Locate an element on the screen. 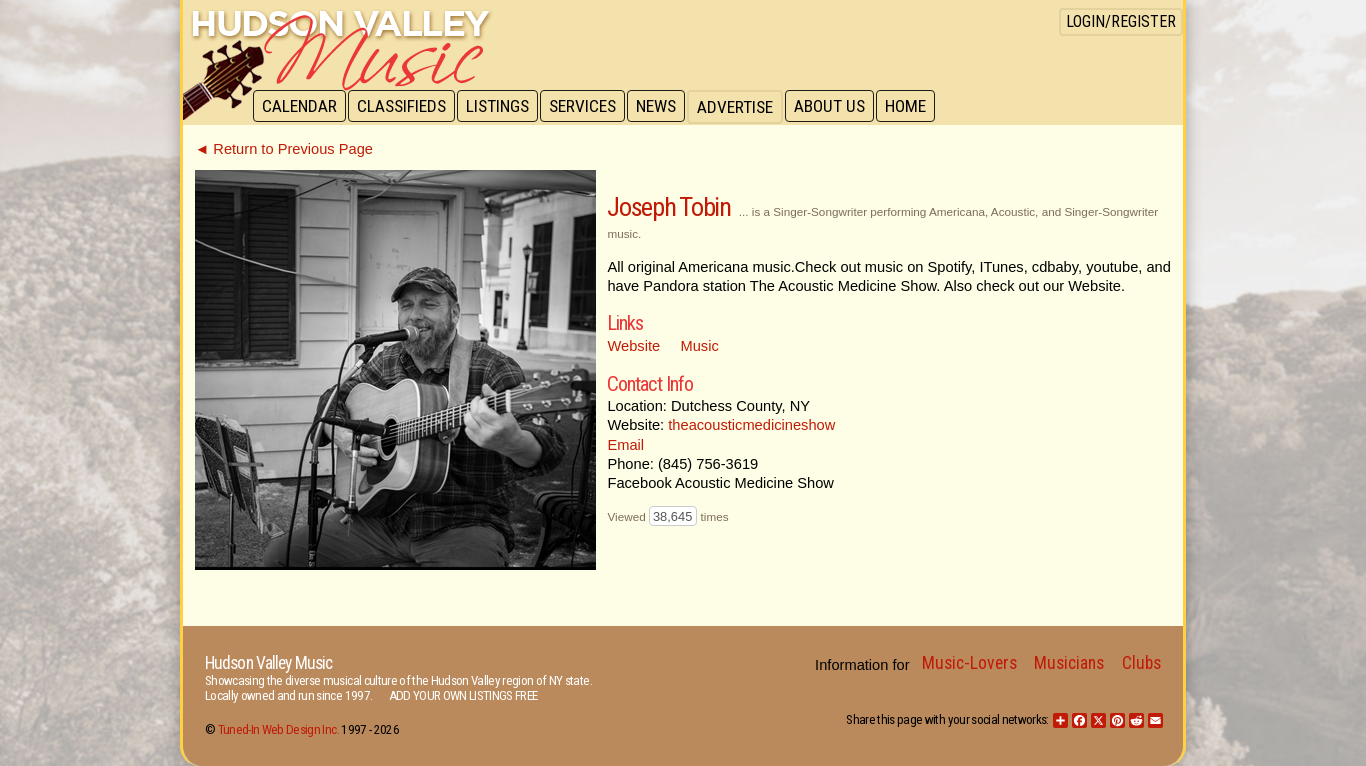 The height and width of the screenshot is (766, 1366). Listings is located at coordinates (502, 107).